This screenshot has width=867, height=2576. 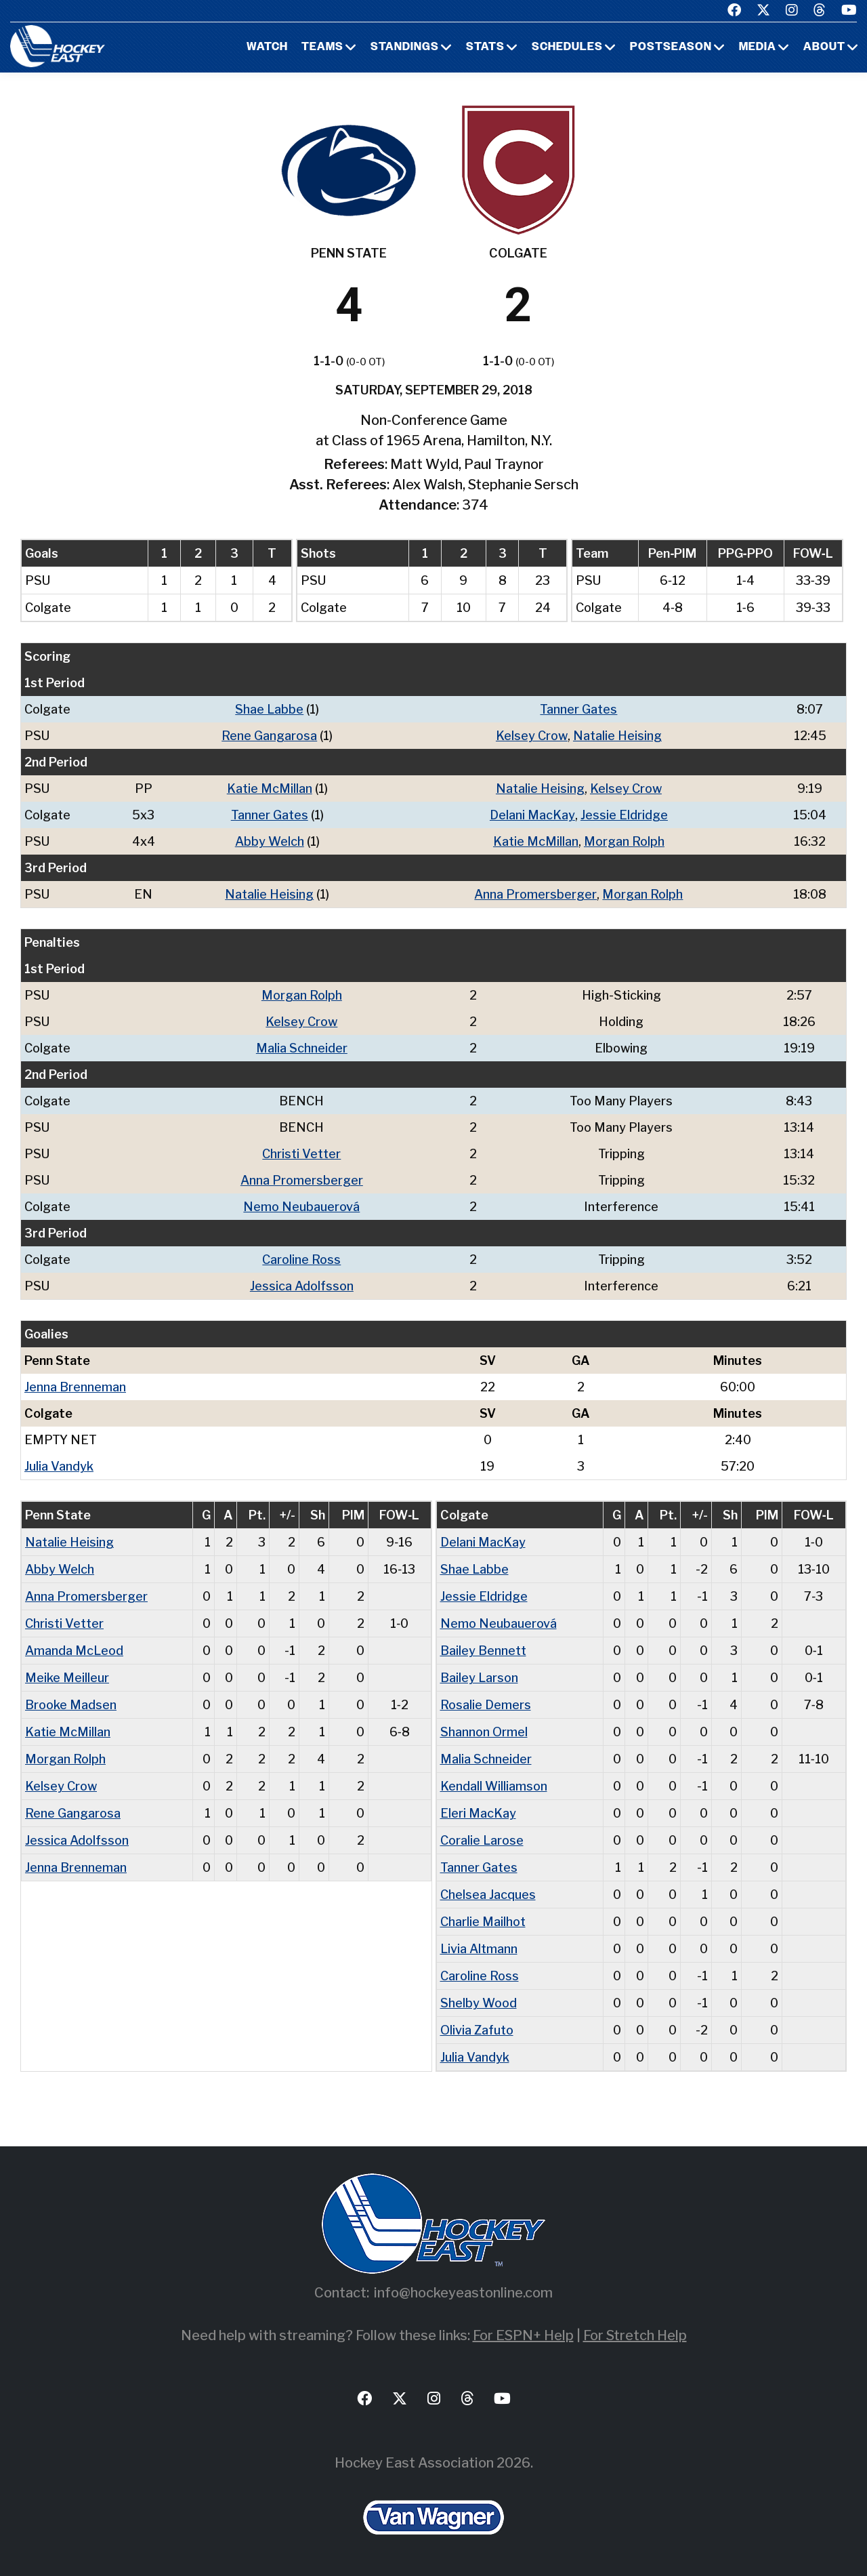 I want to click on Delani MacKay, so click(x=532, y=815).